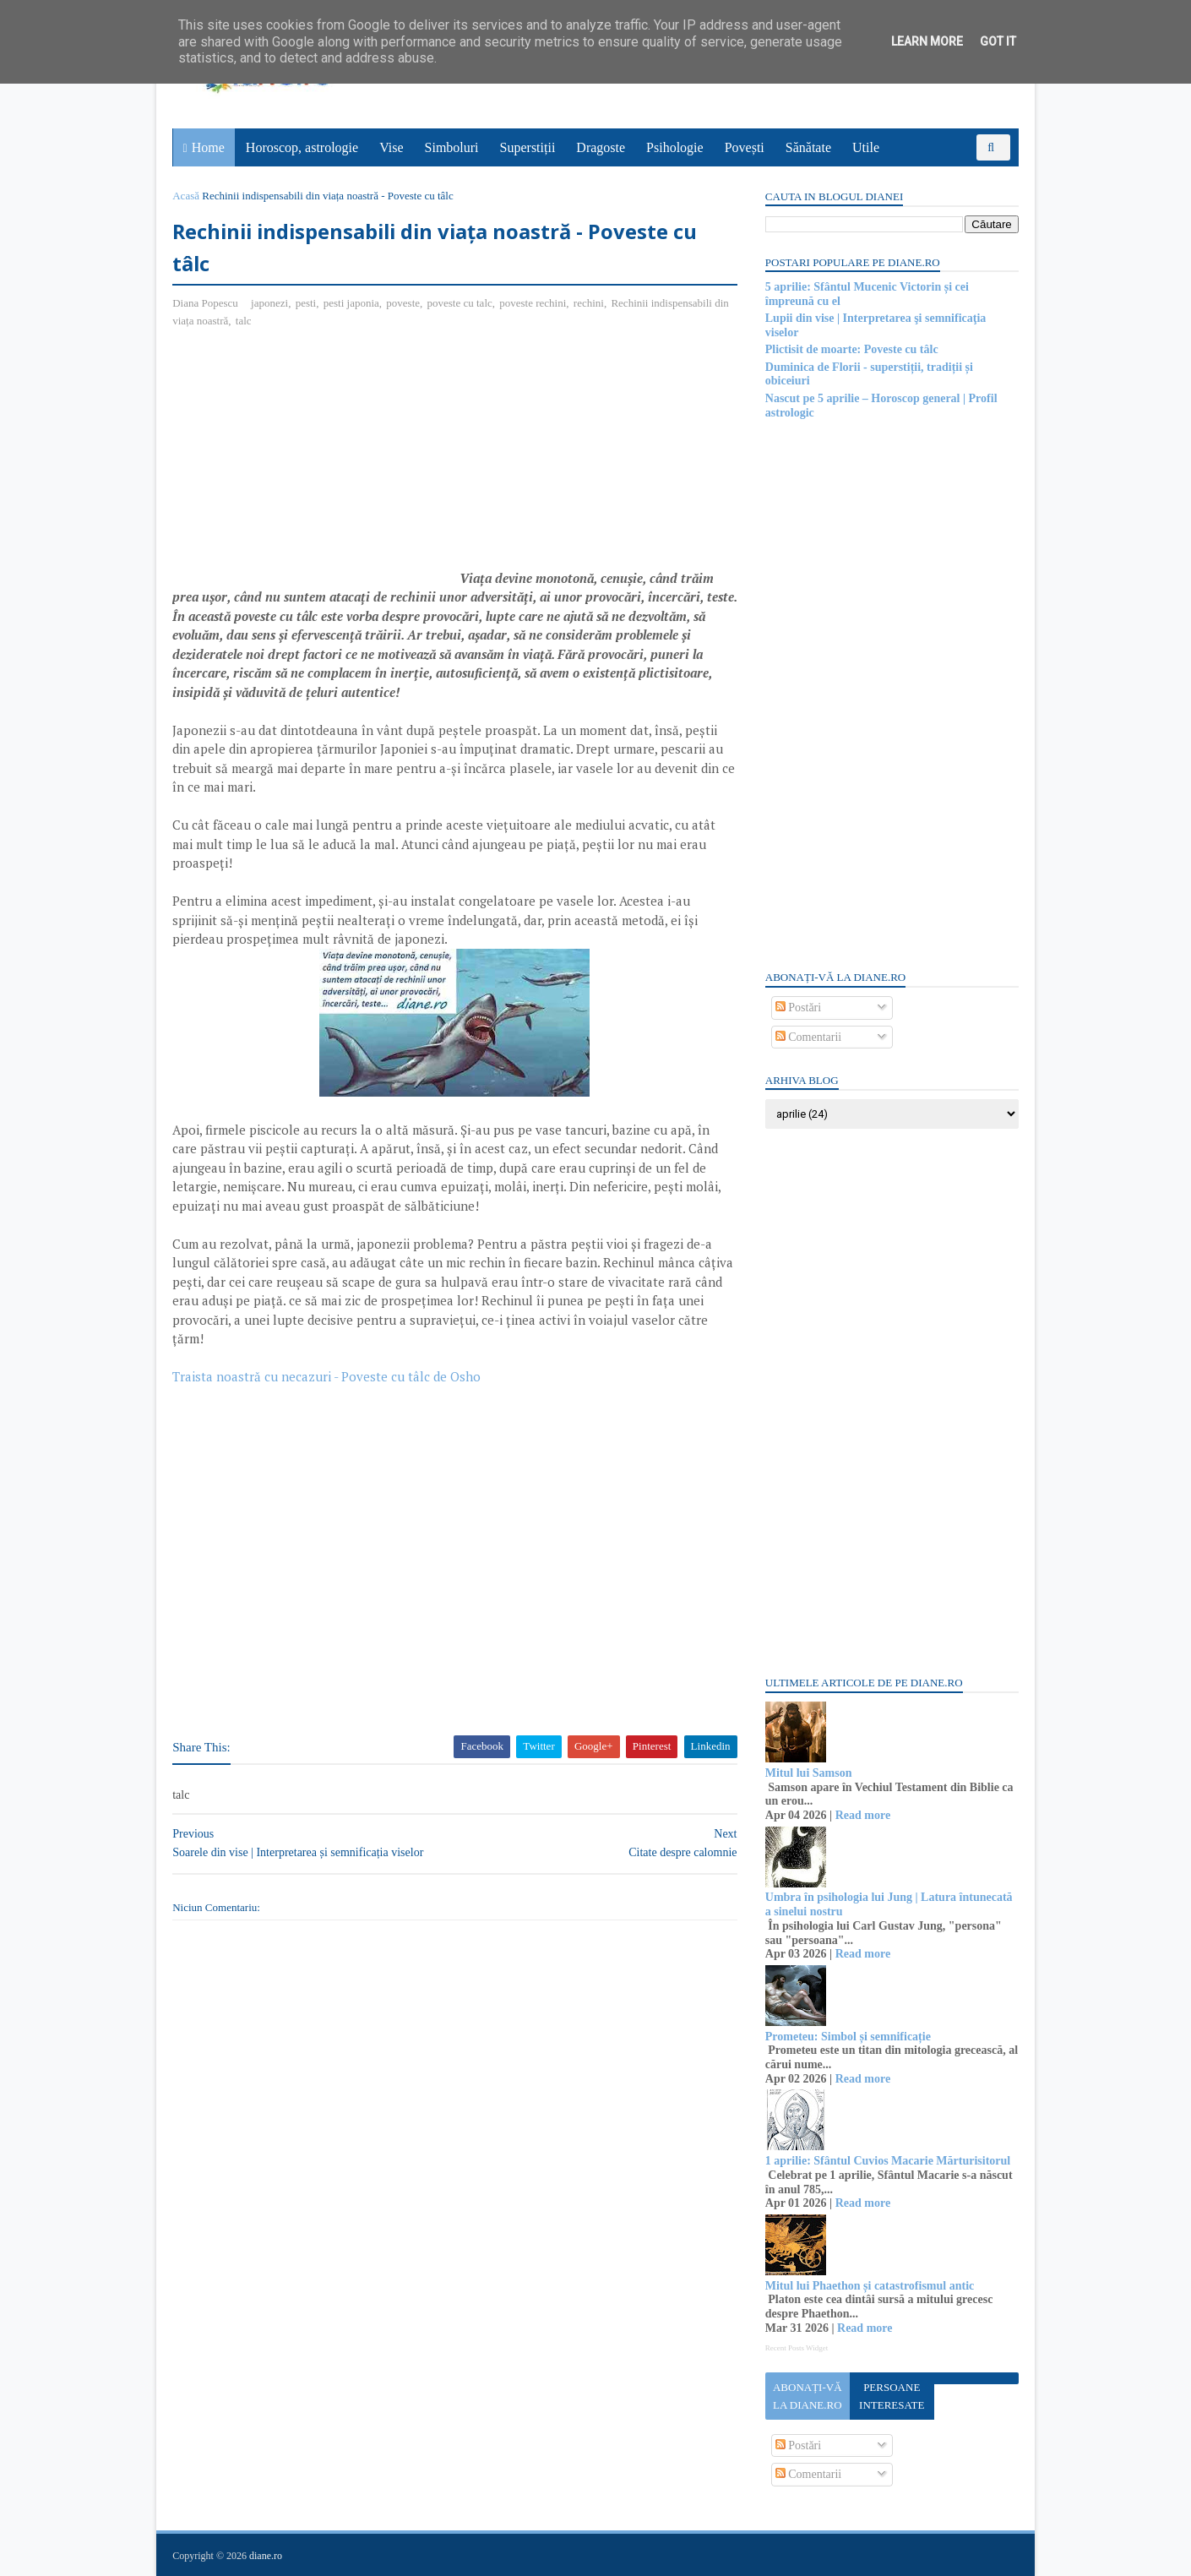  What do you see at coordinates (270, 303) in the screenshot?
I see `japonezi` at bounding box center [270, 303].